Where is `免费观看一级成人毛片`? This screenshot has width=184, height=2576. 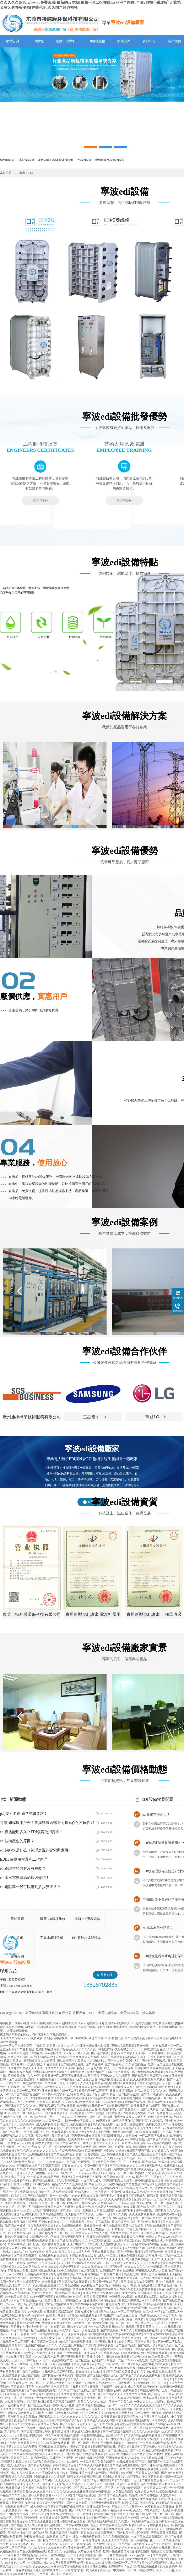
免费观看一级成人毛片 is located at coordinates (104, 2281).